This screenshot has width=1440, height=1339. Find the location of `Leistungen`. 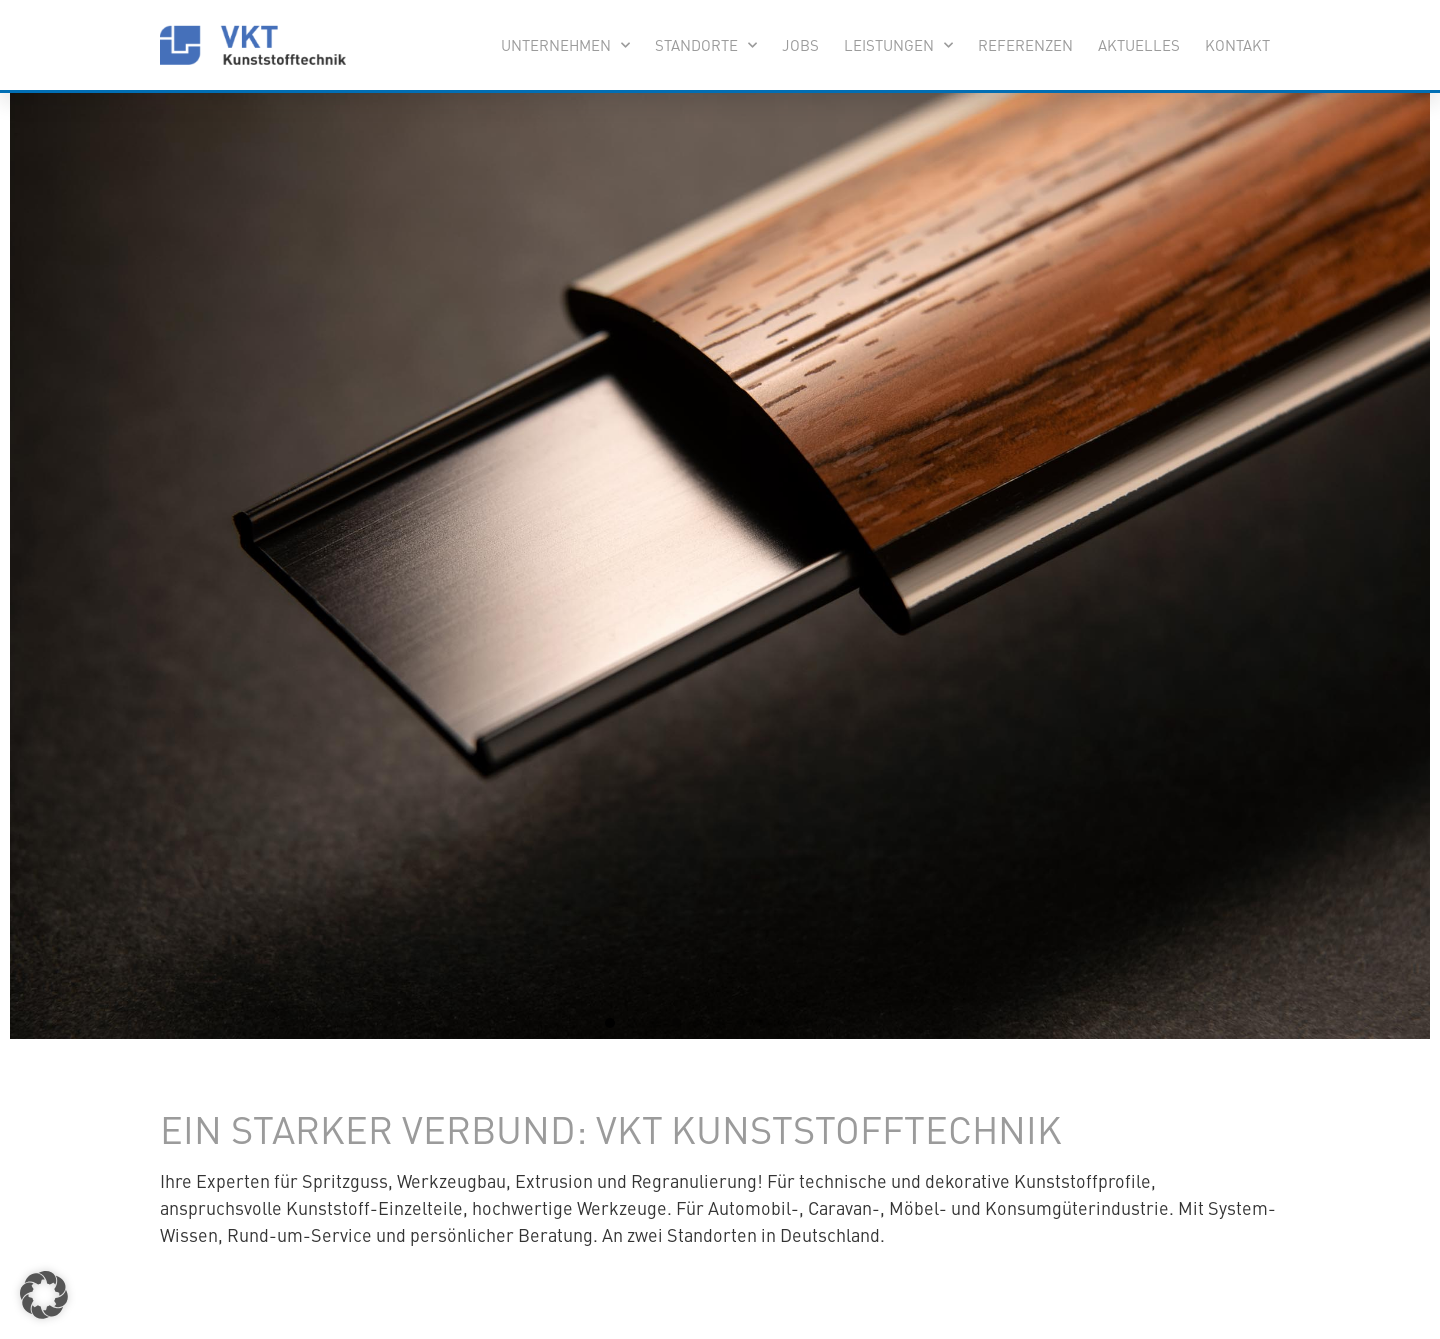

Leistungen is located at coordinates (898, 45).